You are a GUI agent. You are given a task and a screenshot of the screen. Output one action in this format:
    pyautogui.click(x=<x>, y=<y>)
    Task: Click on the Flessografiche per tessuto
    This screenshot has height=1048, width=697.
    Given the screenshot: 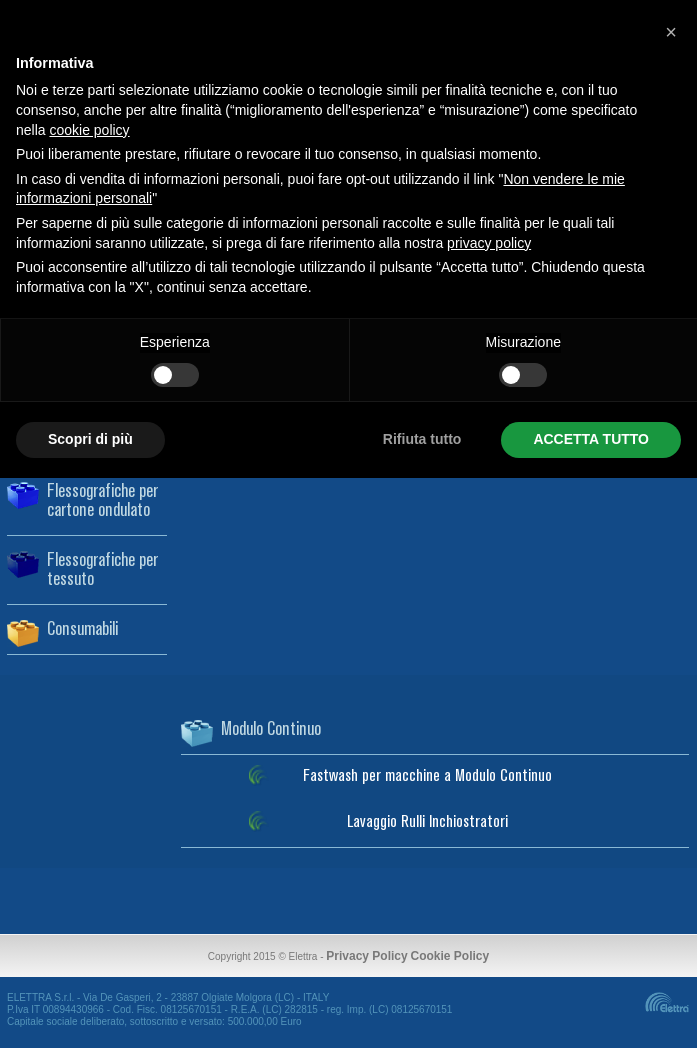 What is the action you would take?
    pyautogui.click(x=102, y=570)
    